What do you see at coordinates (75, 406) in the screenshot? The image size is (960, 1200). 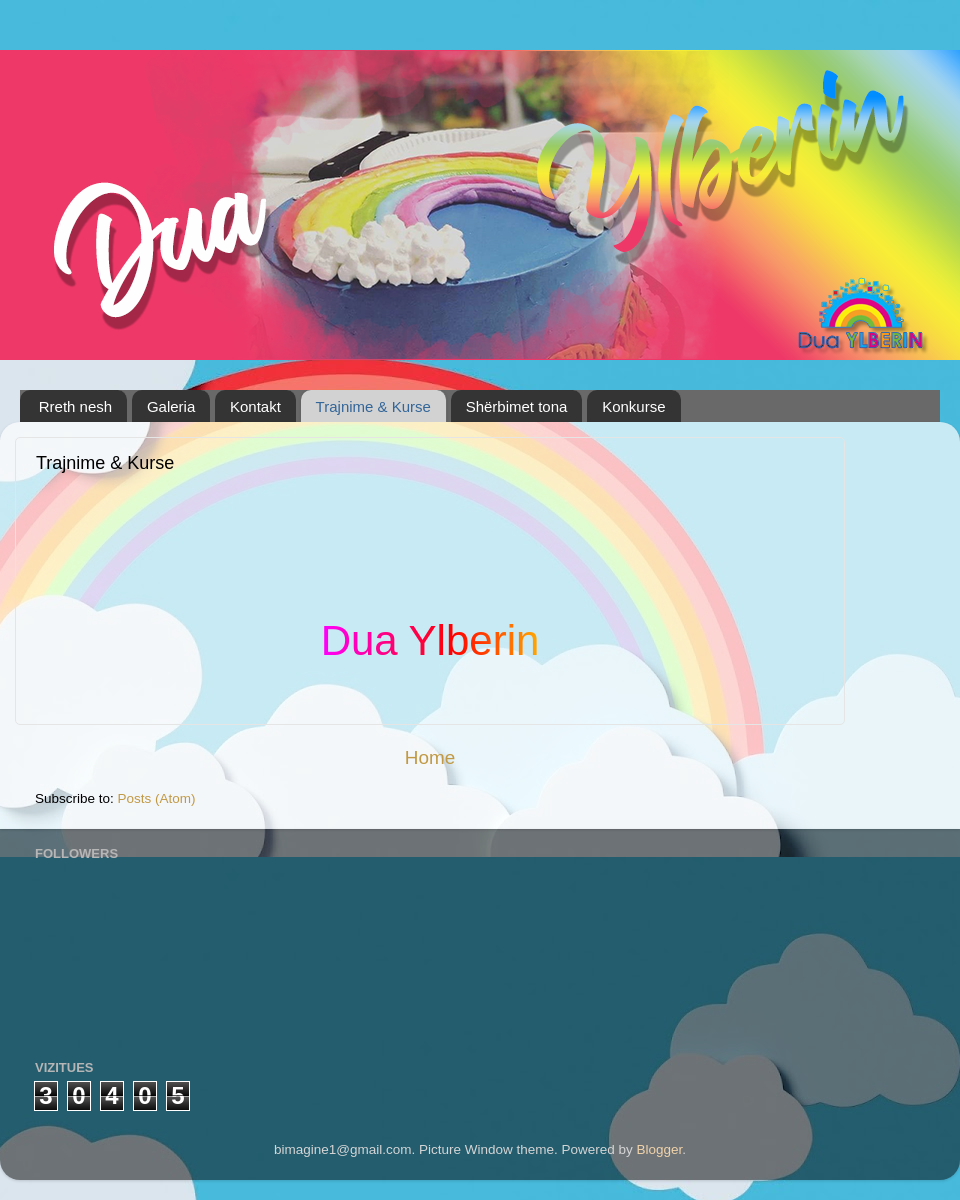 I see `Rreth nesh` at bounding box center [75, 406].